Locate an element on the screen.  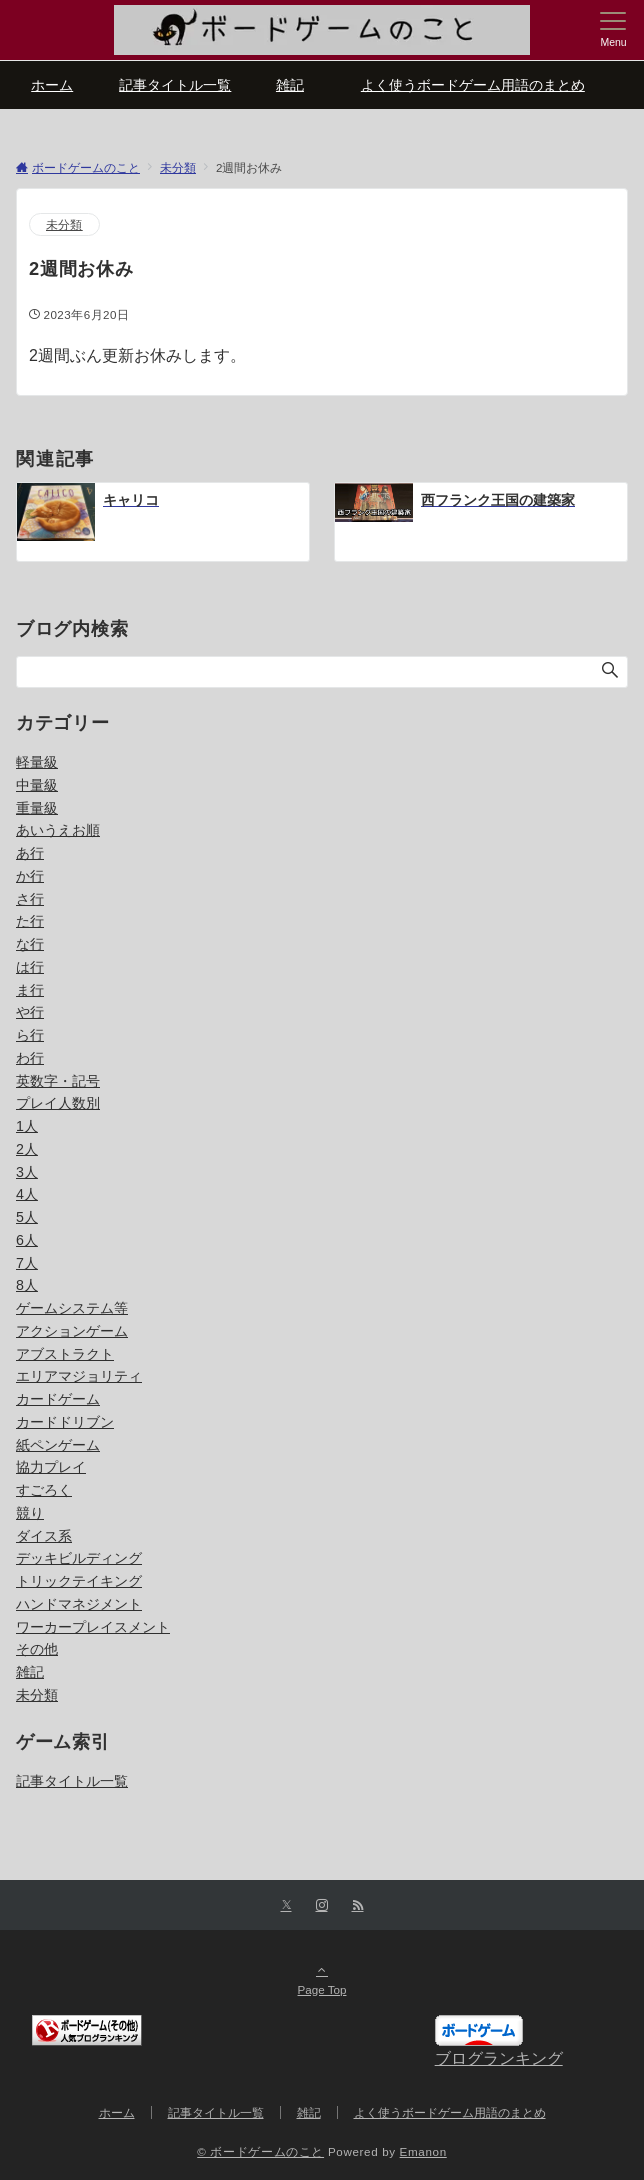
すごろく is located at coordinates (44, 1490).